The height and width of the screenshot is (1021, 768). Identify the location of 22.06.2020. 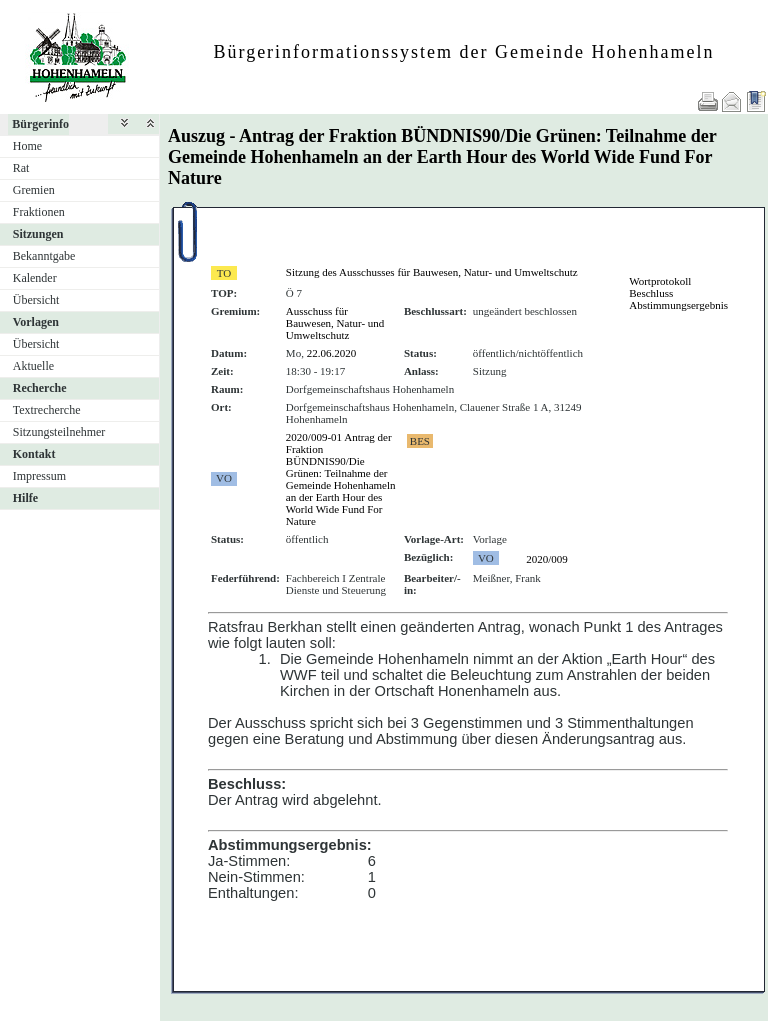
(332, 353).